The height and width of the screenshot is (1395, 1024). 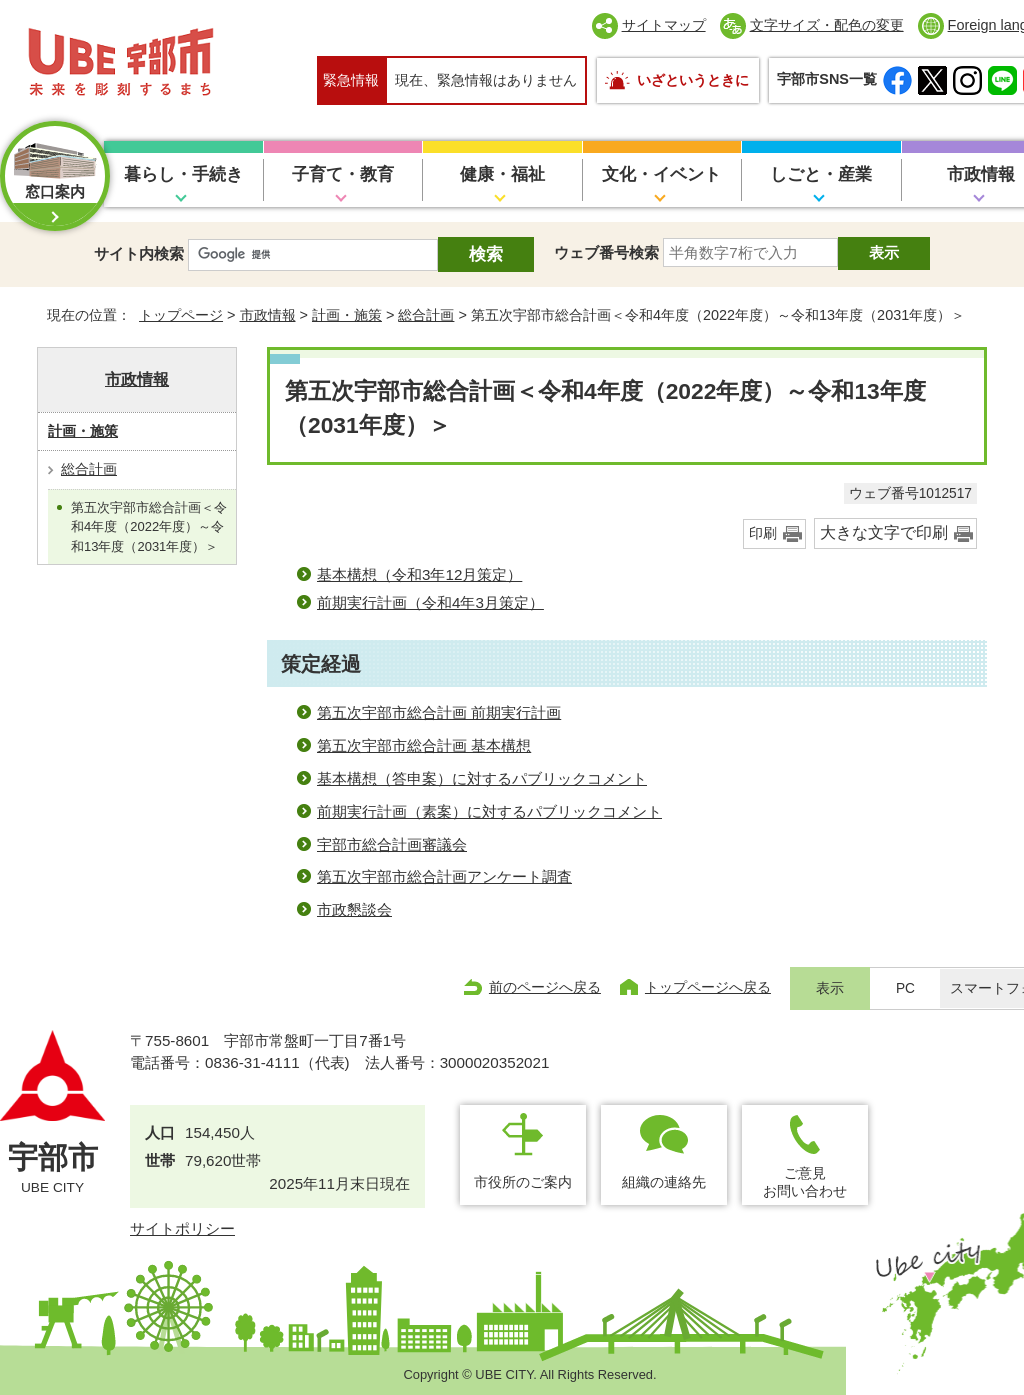 I want to click on 子育て・教育, so click(x=343, y=174).